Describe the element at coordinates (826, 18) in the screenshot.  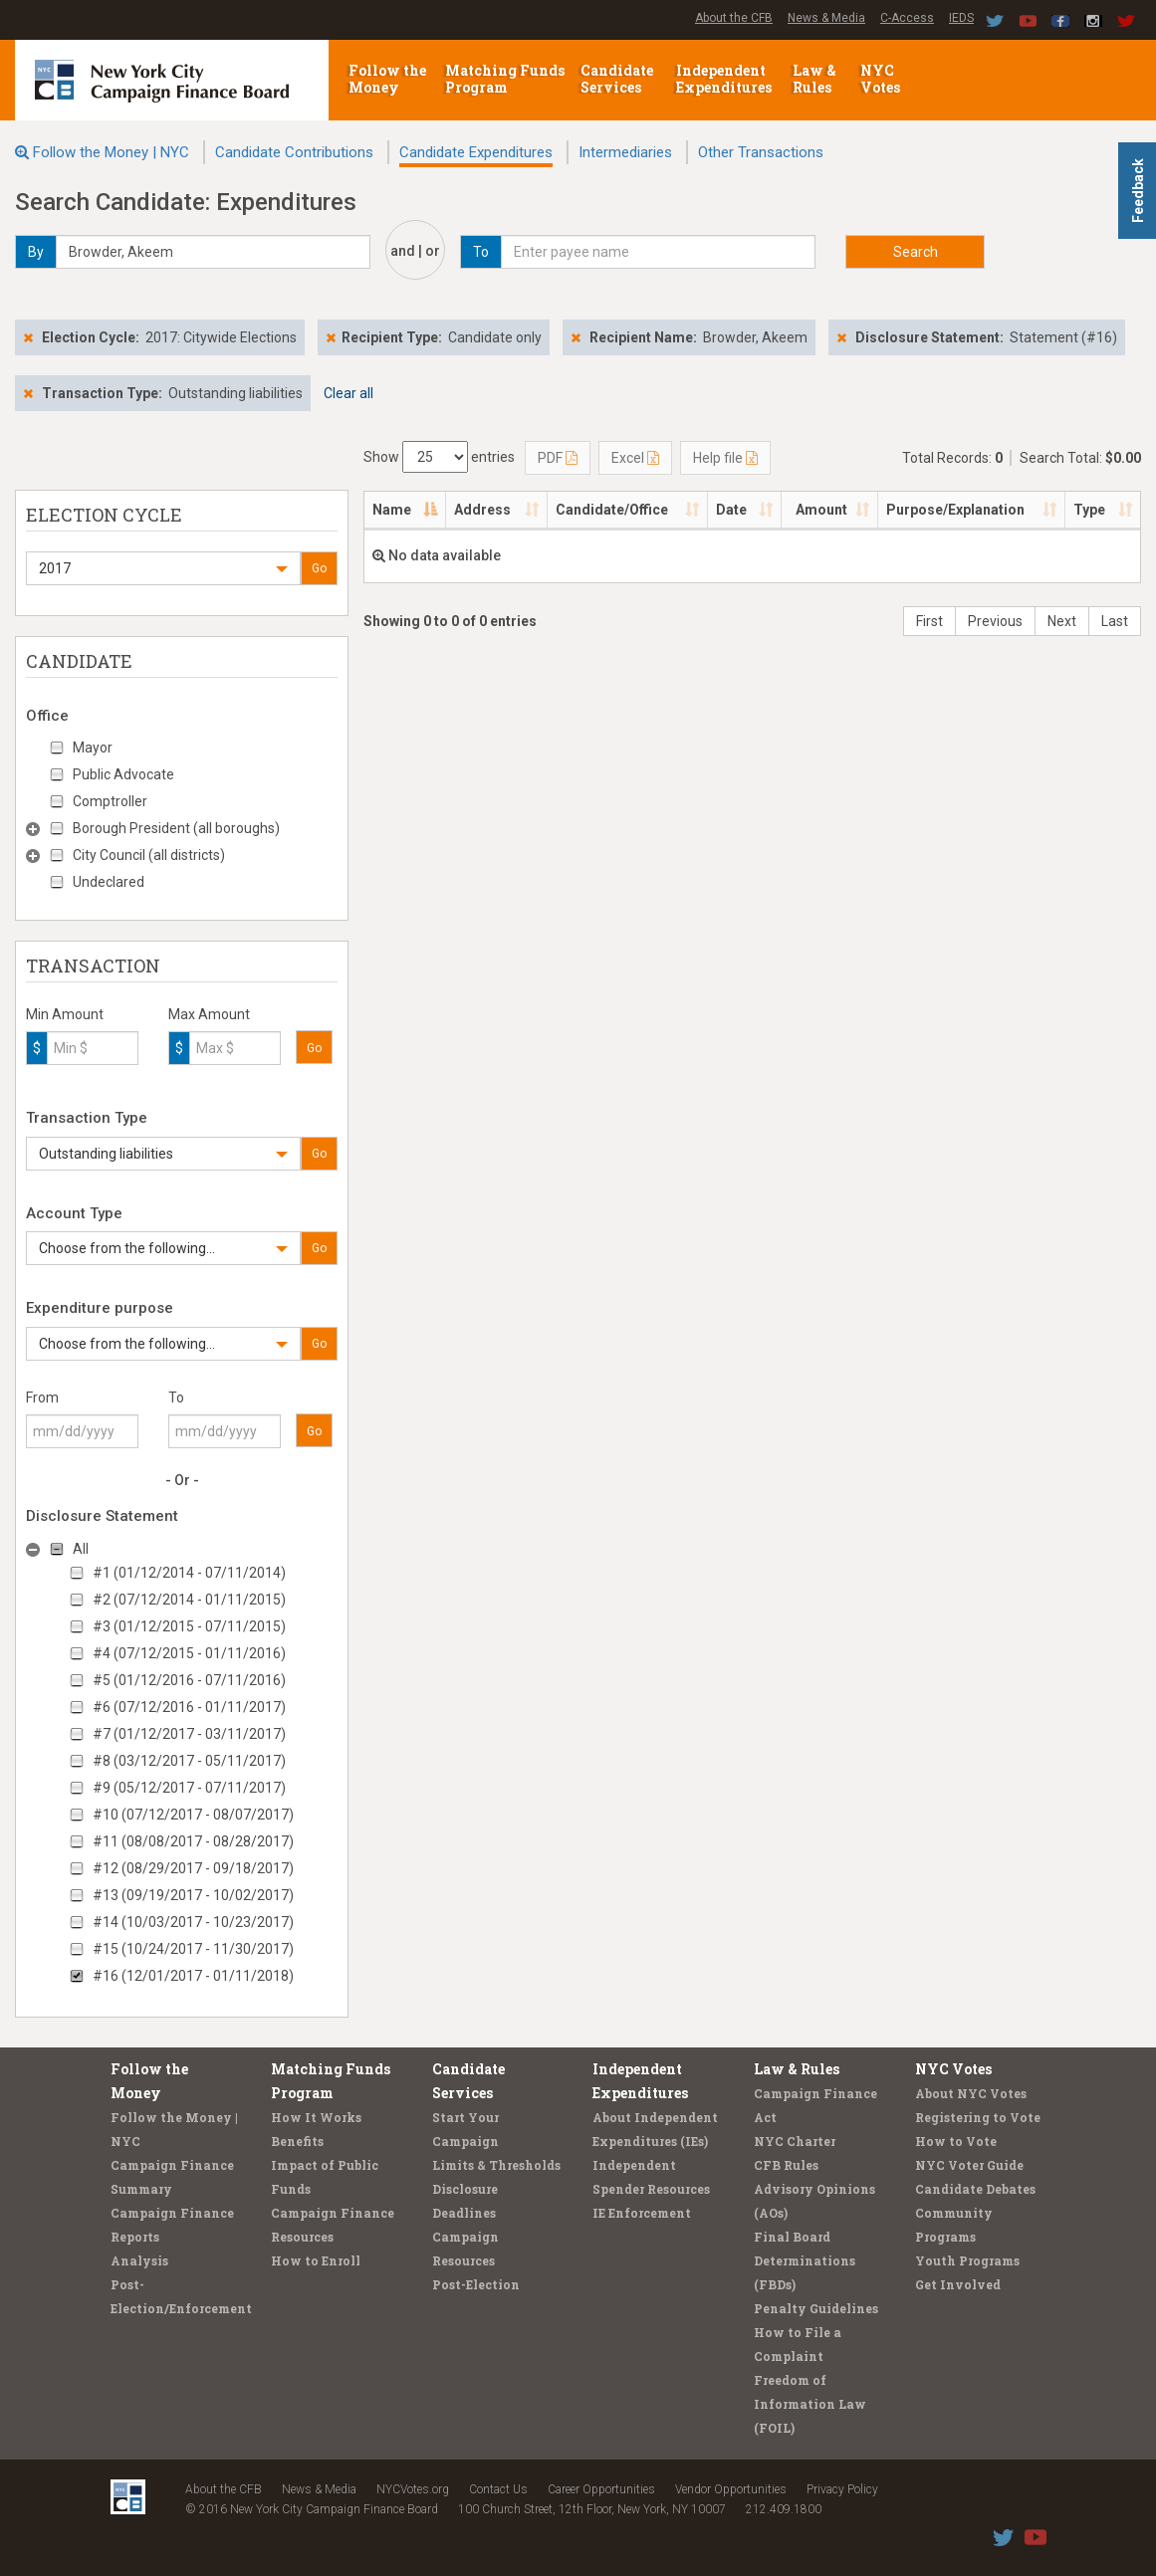
I see `News & Media` at that location.